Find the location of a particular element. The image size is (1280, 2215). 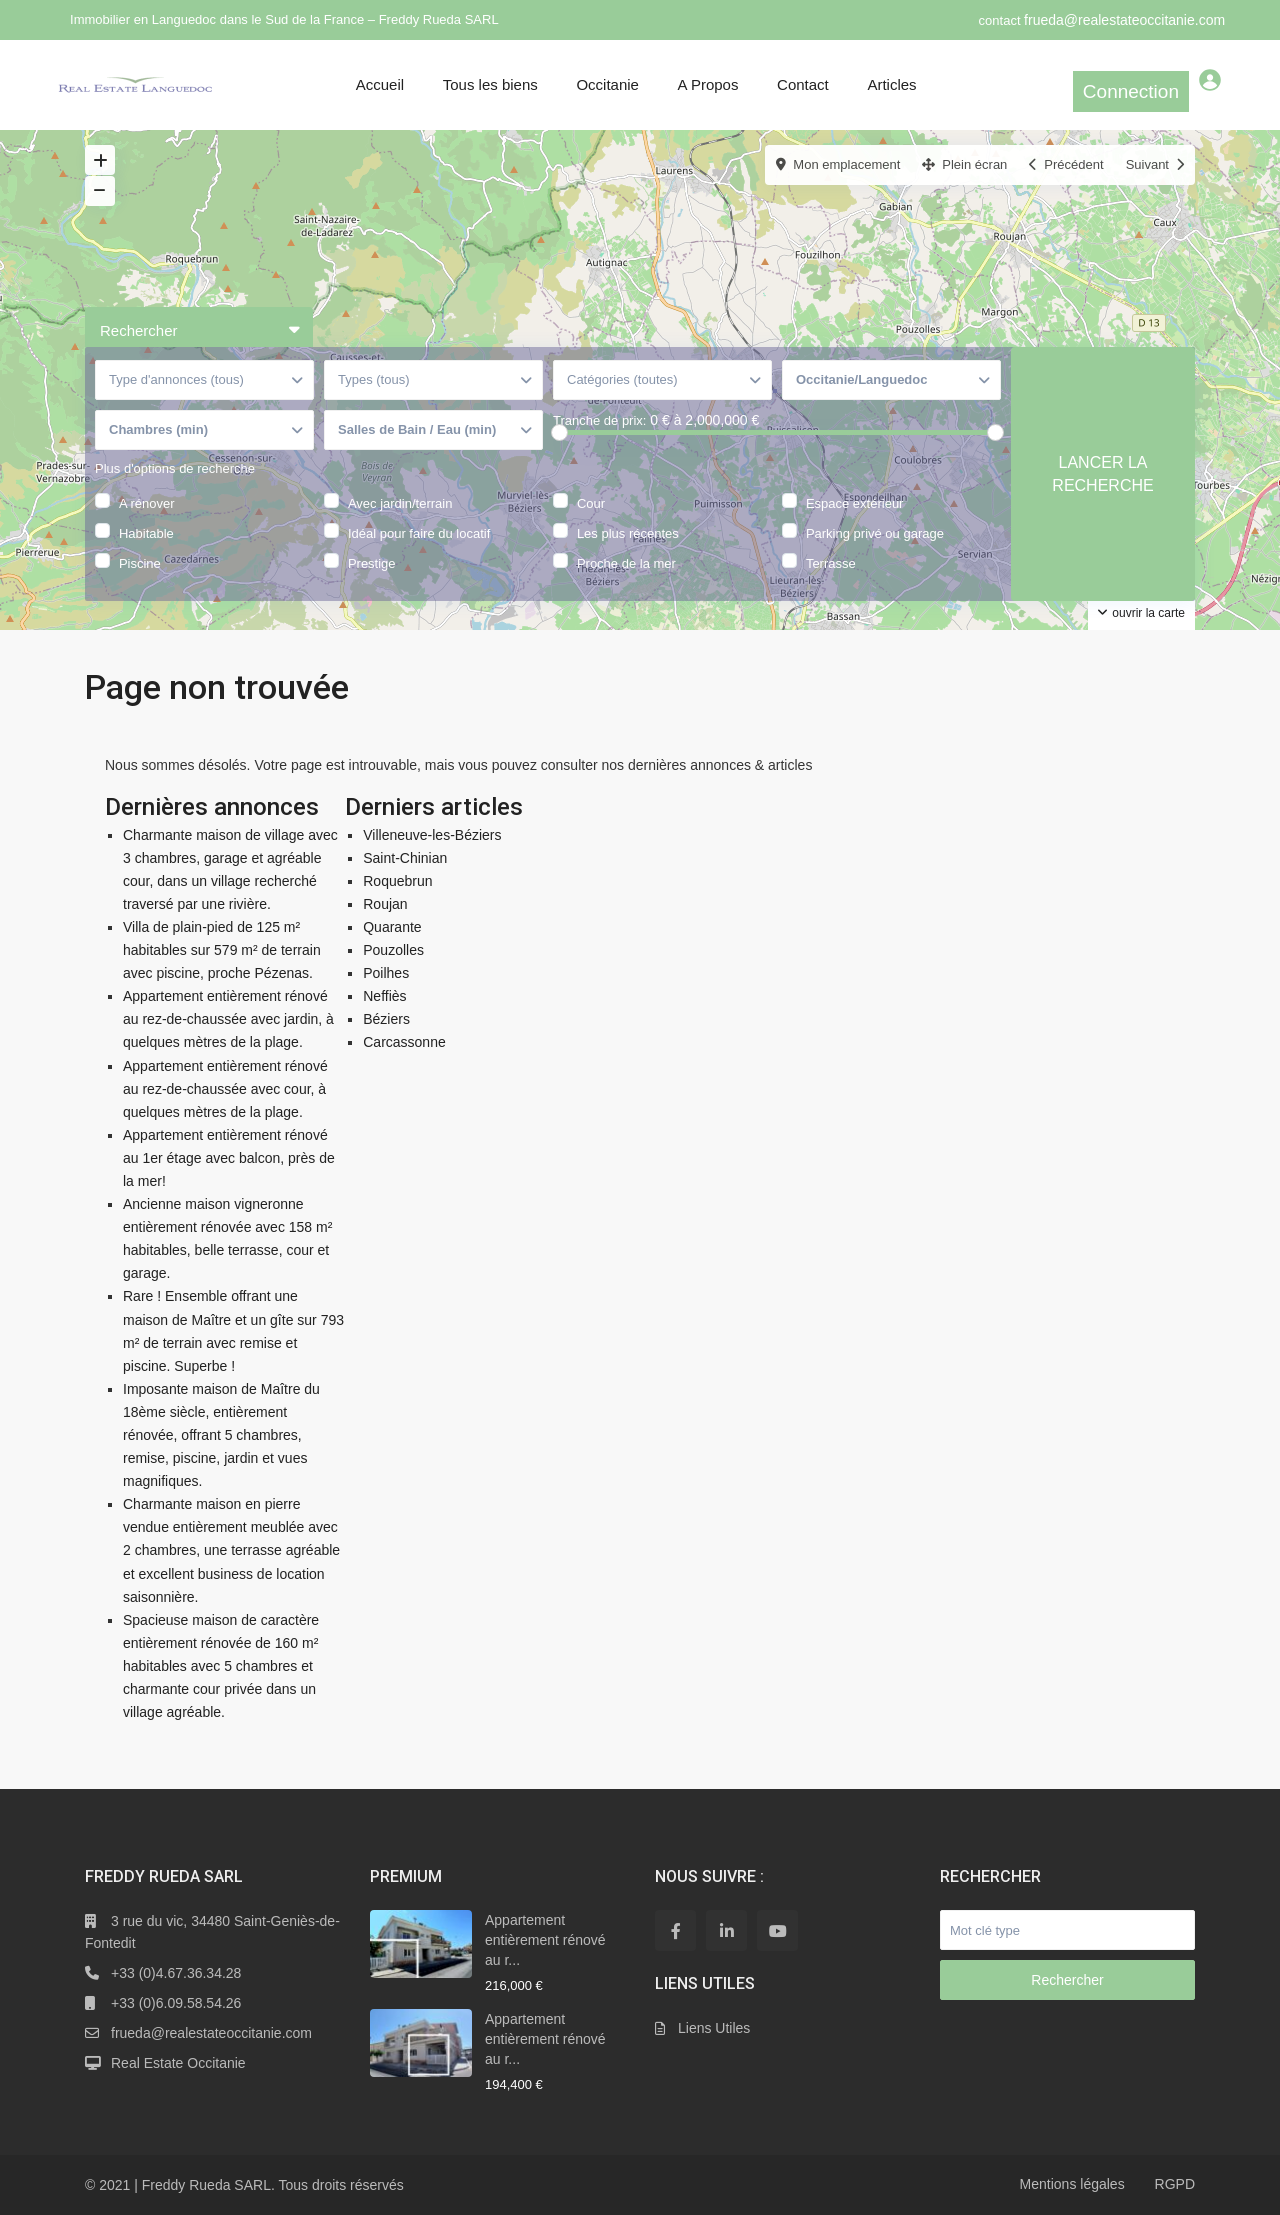

frueda@realestateoccitanie.com is located at coordinates (1124, 20).